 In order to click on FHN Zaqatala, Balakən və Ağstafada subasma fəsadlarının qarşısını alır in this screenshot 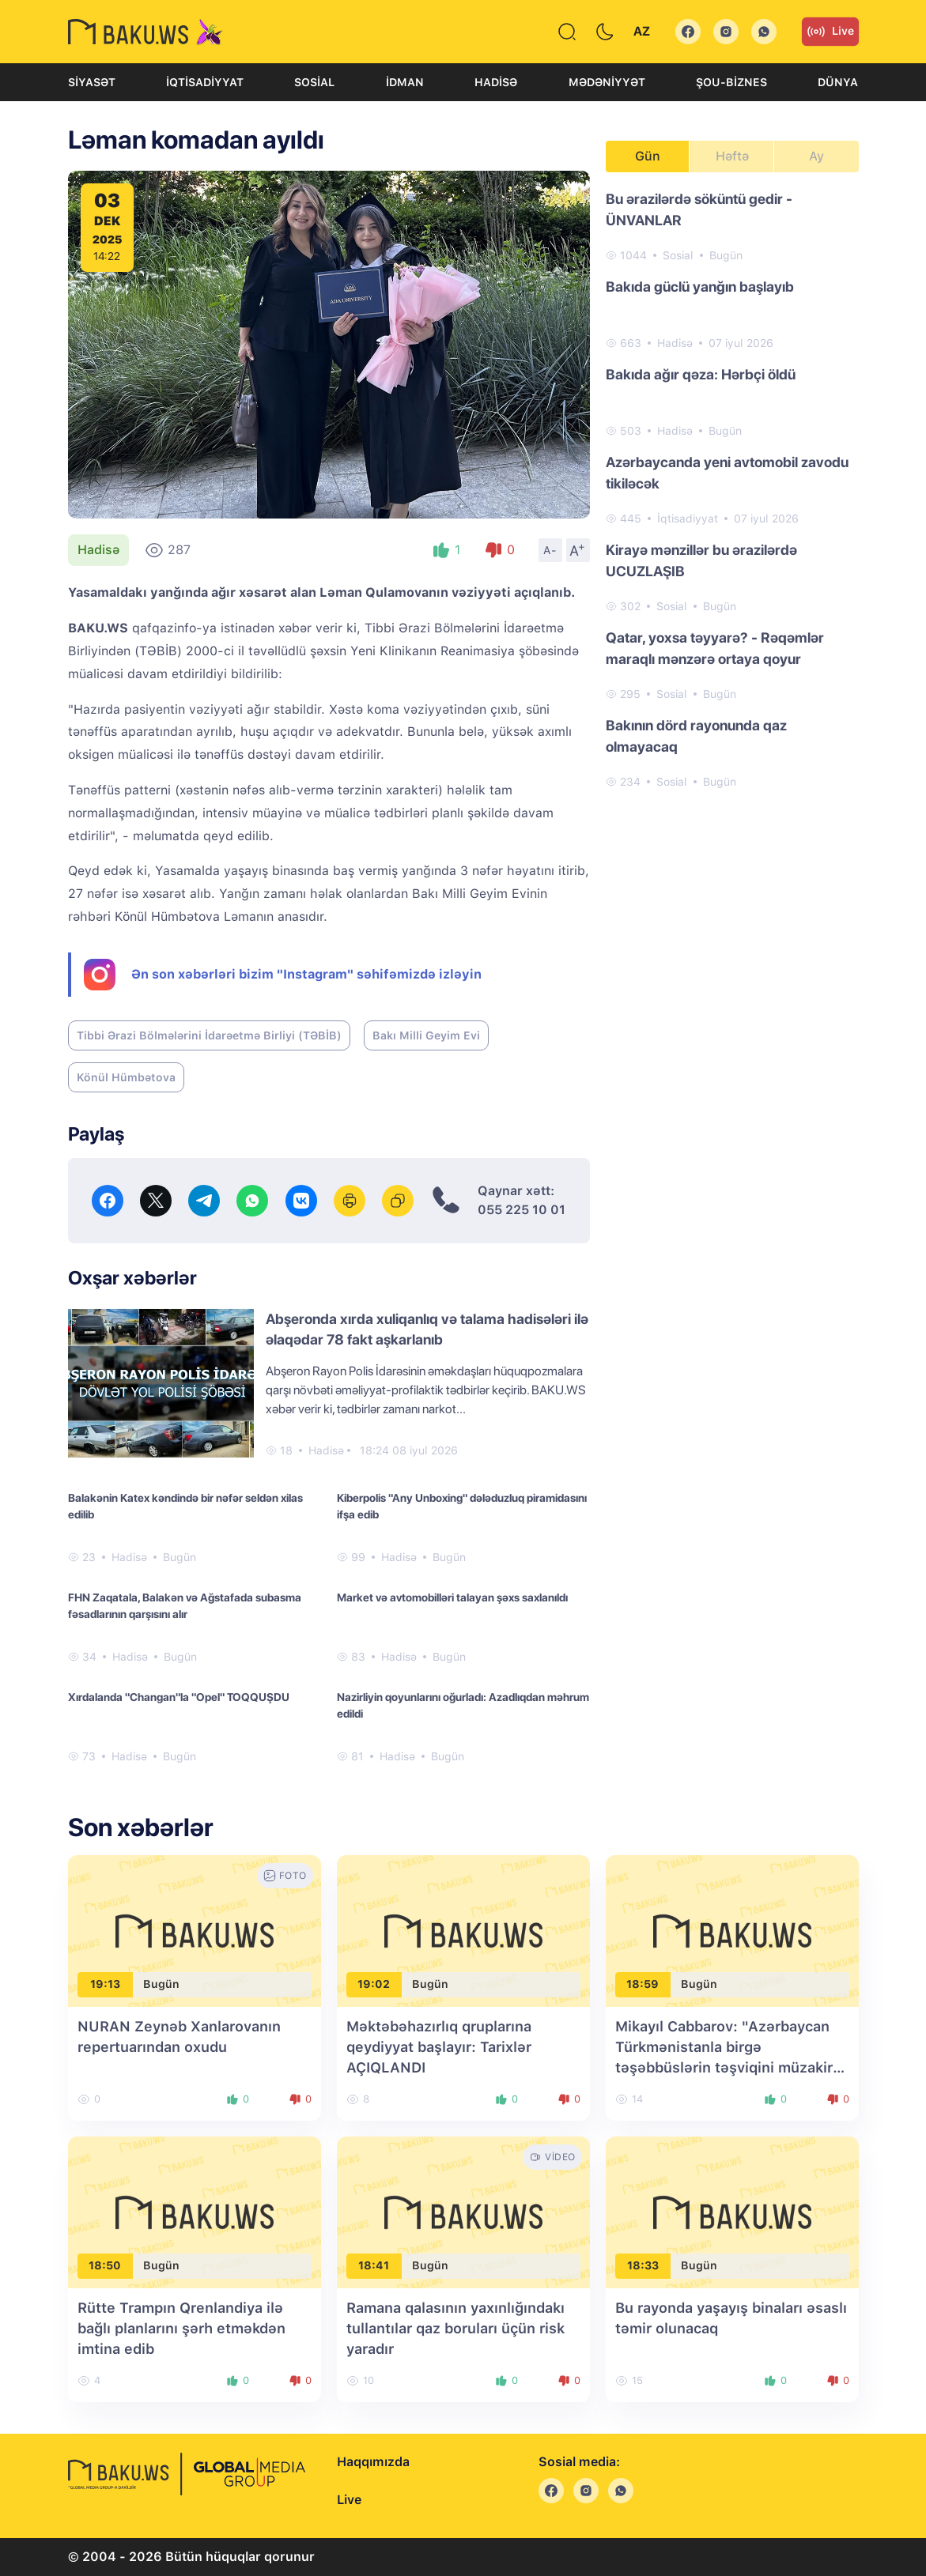, I will do `click(184, 1605)`.